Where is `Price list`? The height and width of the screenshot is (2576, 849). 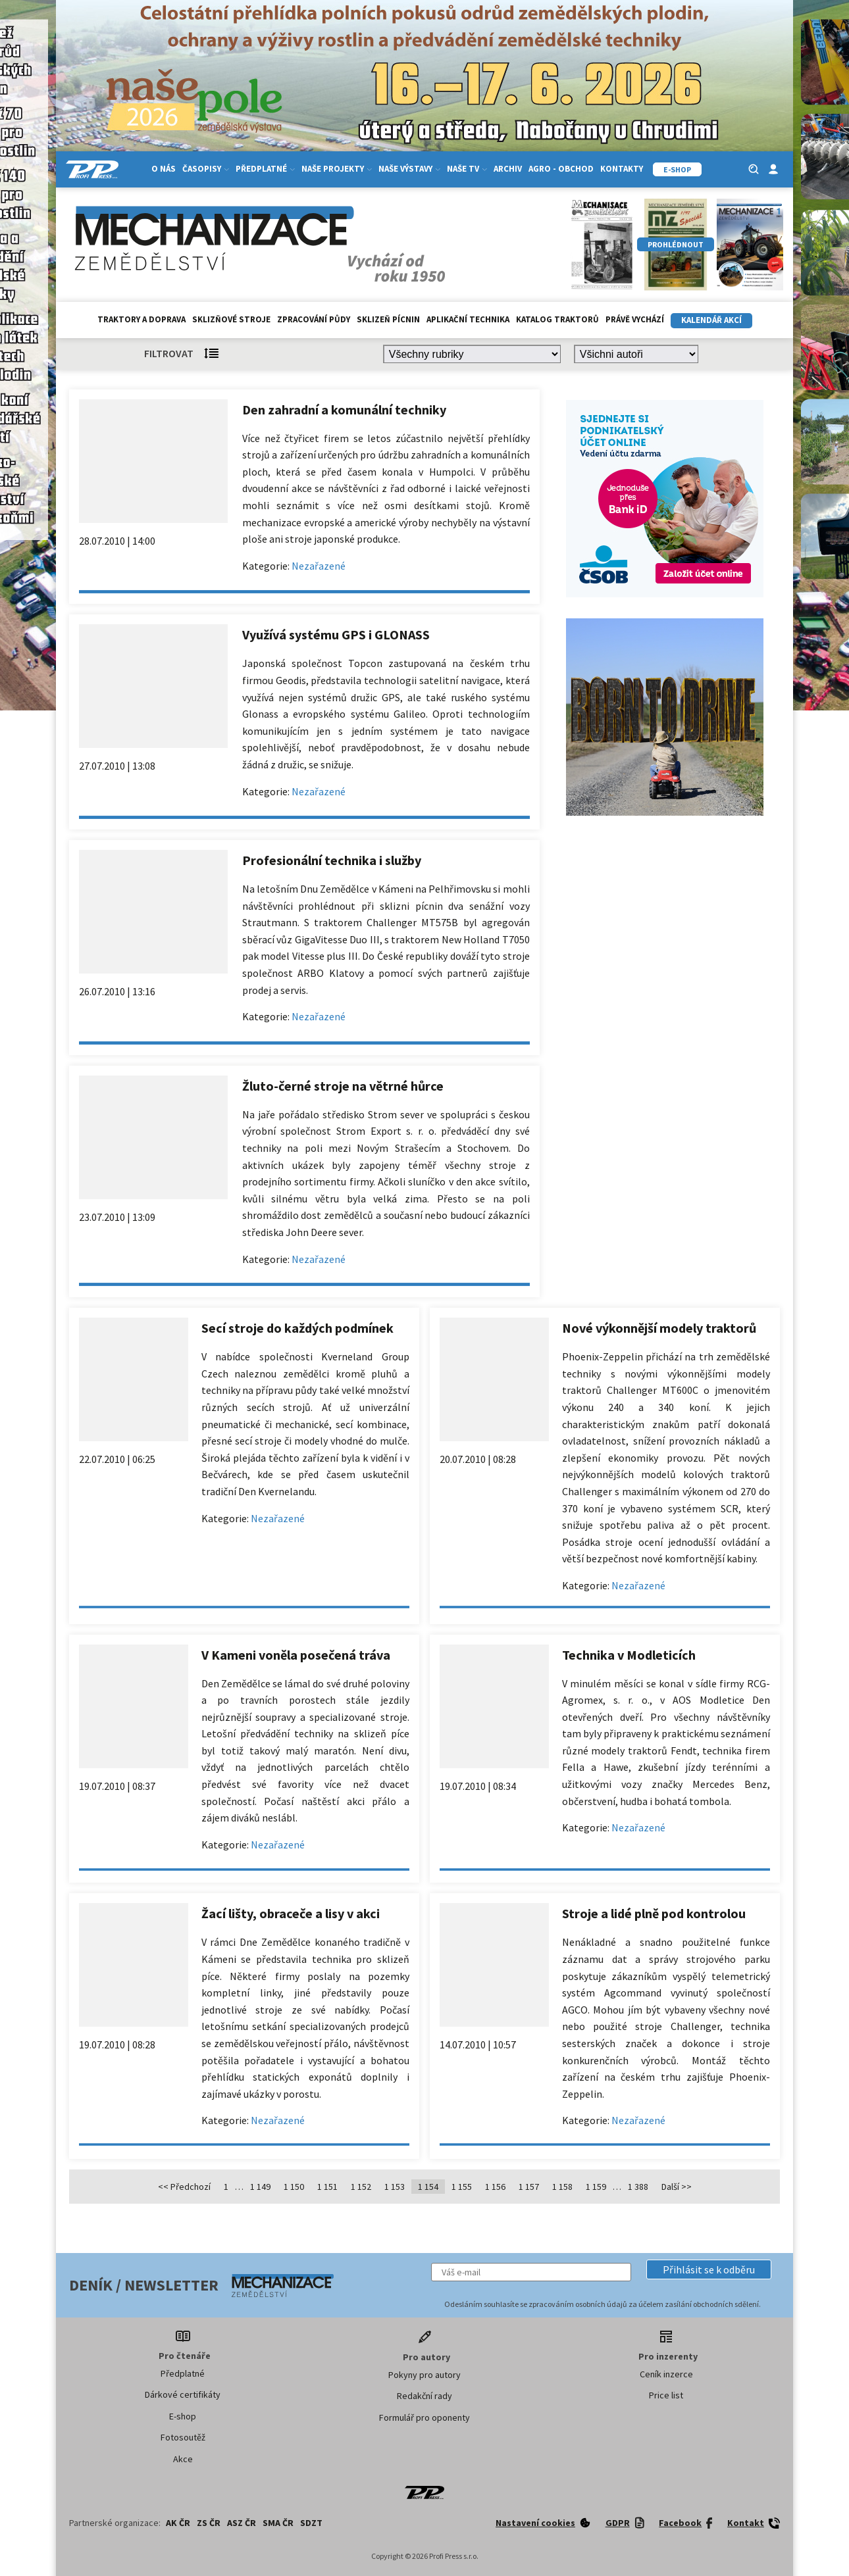 Price list is located at coordinates (666, 2395).